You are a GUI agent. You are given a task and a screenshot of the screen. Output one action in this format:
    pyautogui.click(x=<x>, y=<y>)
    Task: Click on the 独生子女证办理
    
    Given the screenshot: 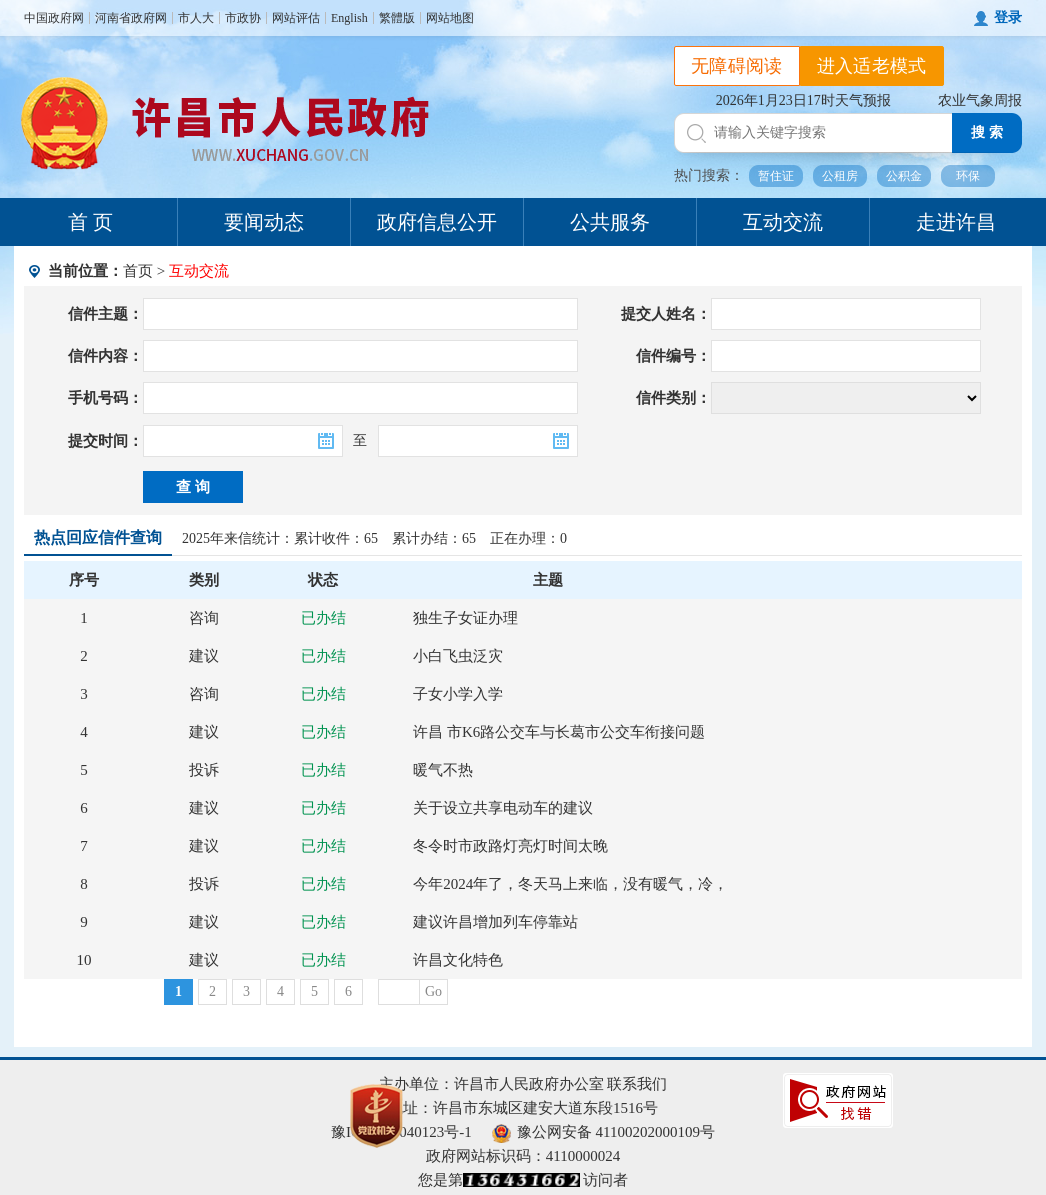 What is the action you would take?
    pyautogui.click(x=465, y=618)
    